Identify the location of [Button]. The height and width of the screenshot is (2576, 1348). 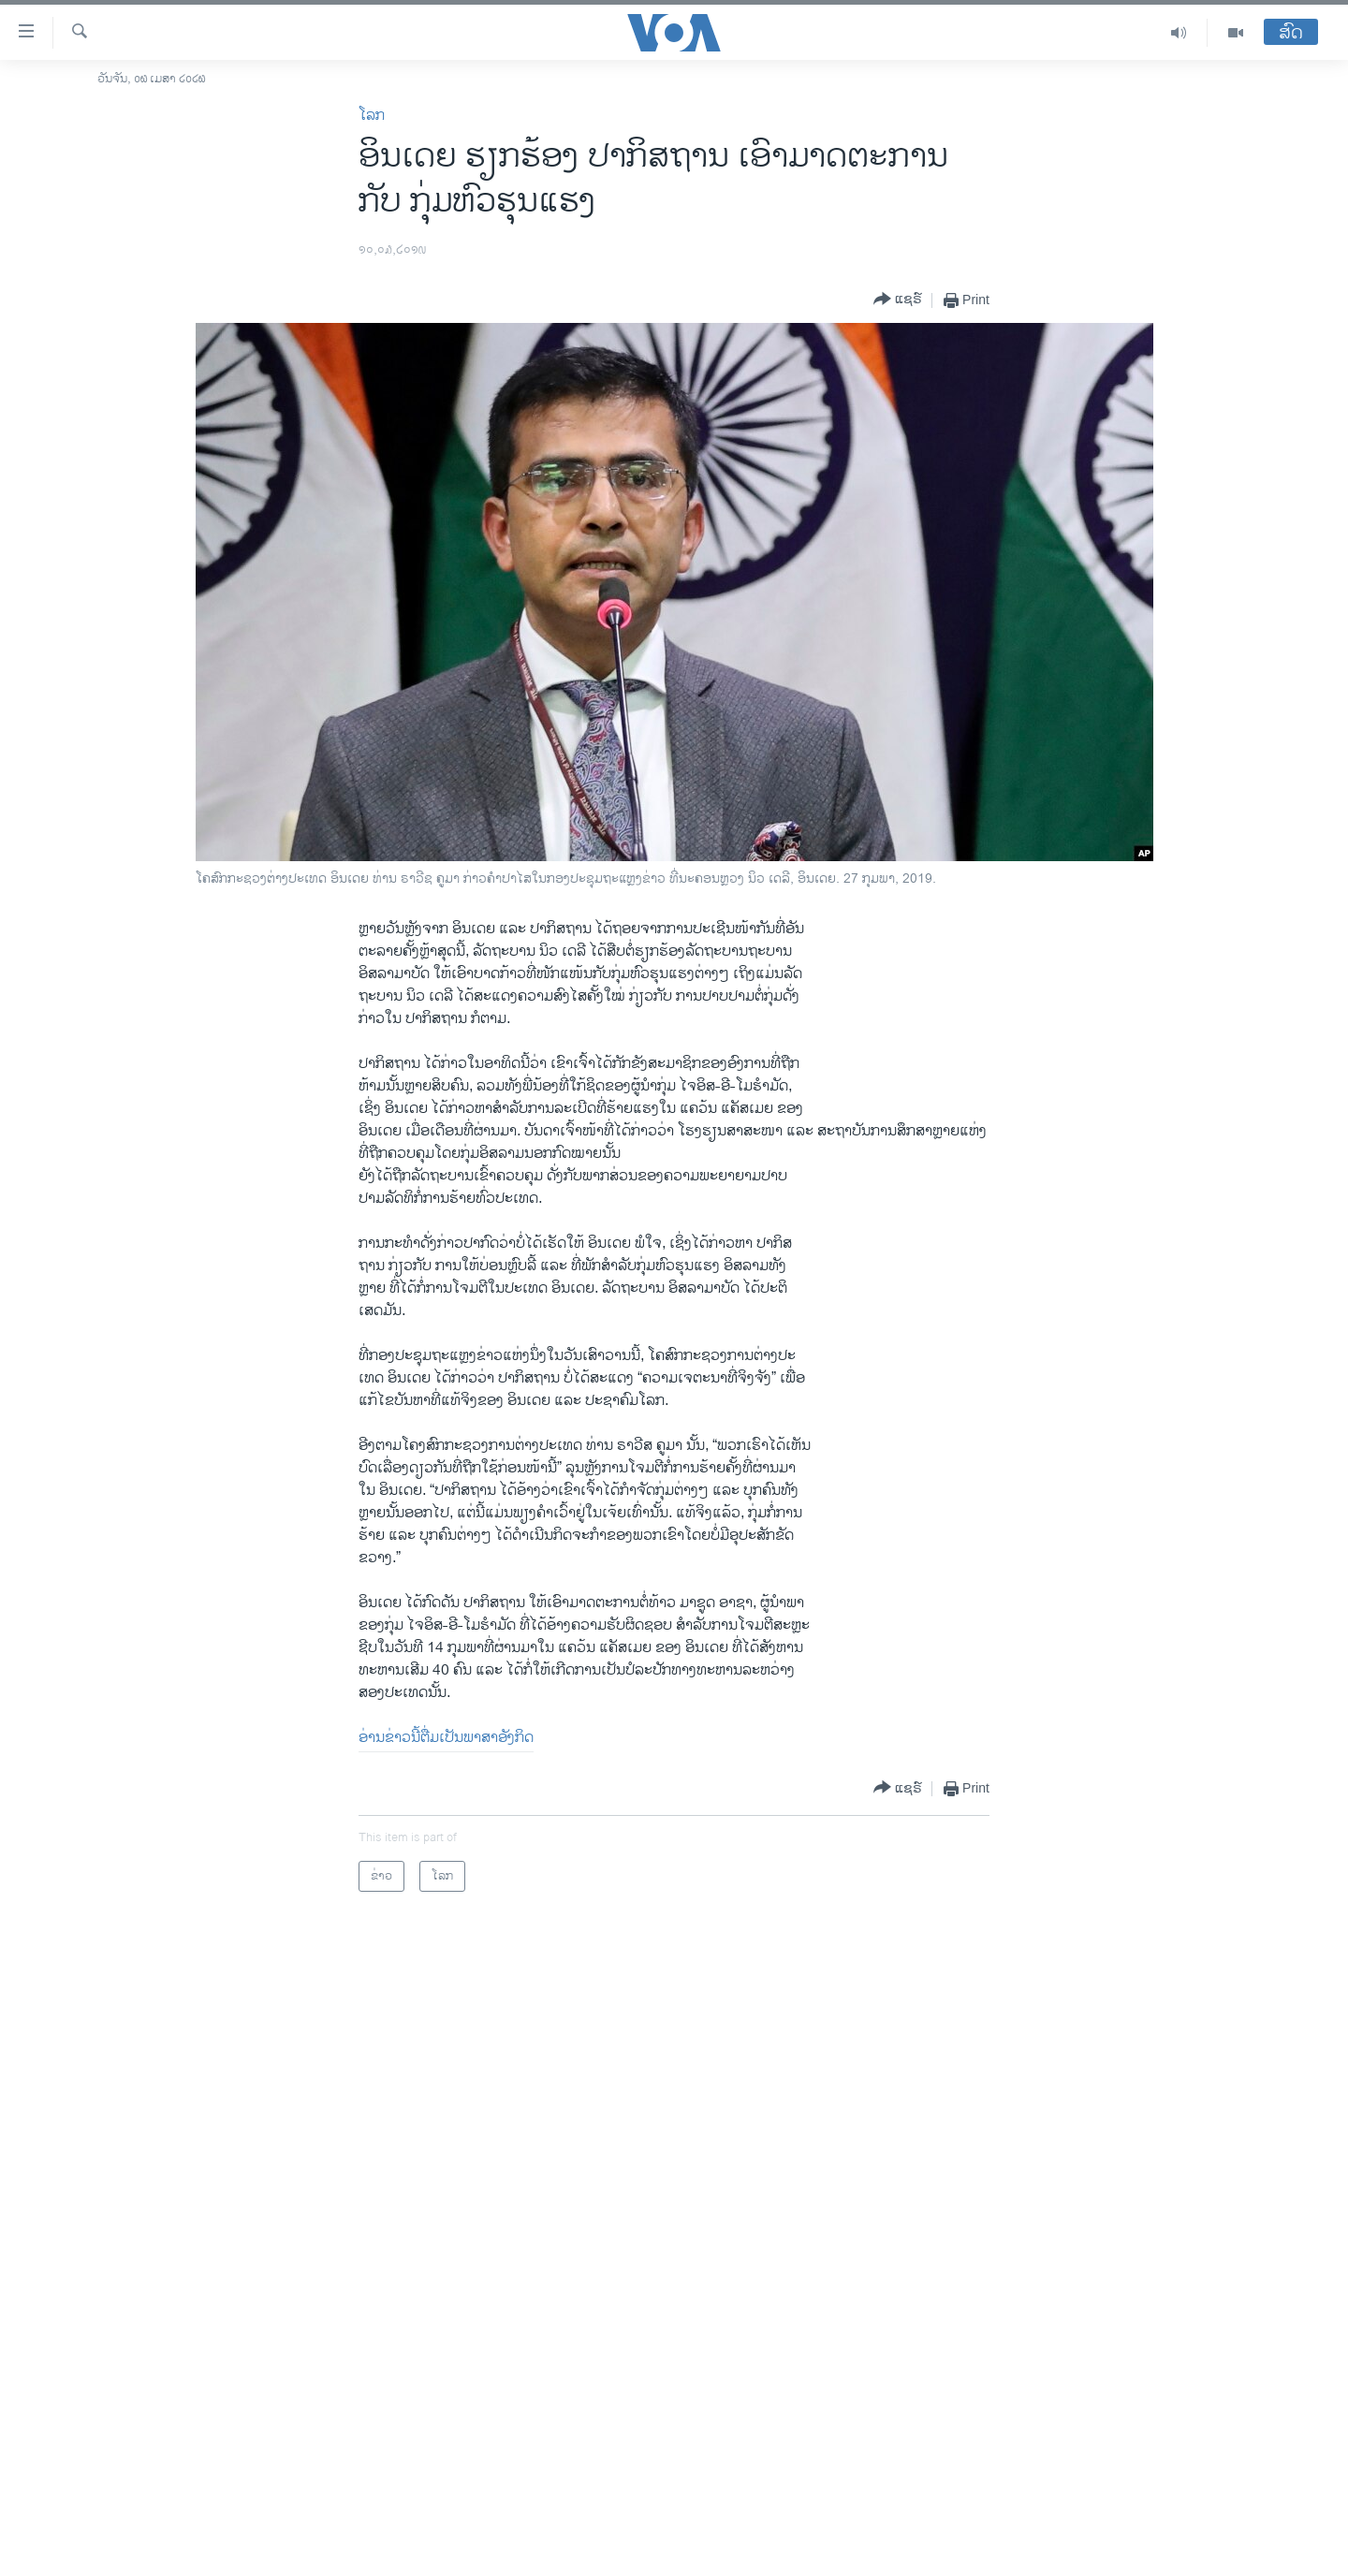
(897, 300).